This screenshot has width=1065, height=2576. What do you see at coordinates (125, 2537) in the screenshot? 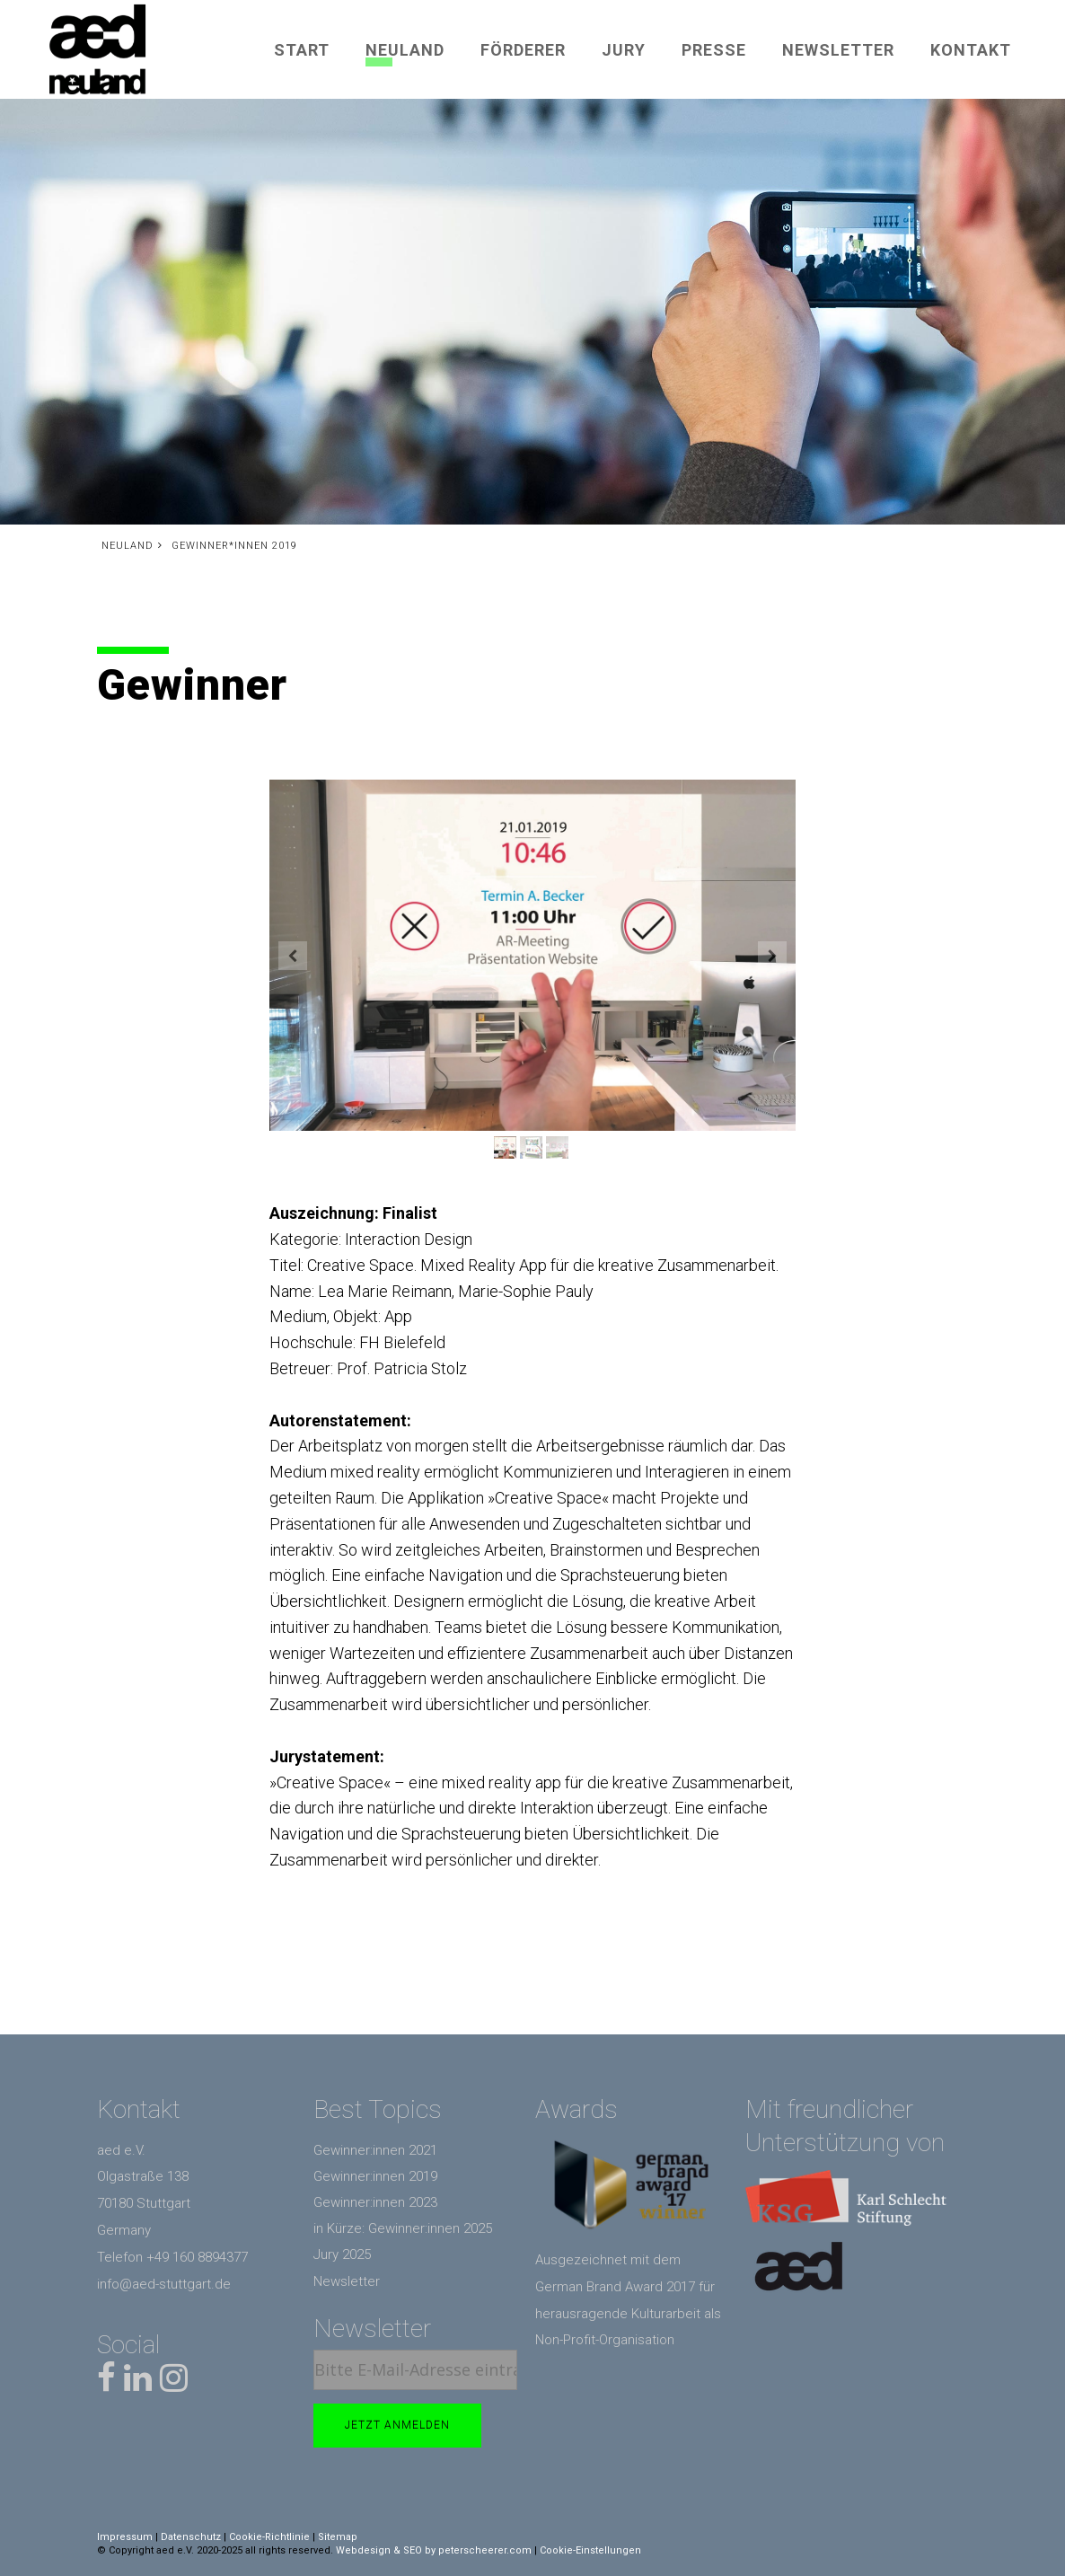
I see `Impressum` at bounding box center [125, 2537].